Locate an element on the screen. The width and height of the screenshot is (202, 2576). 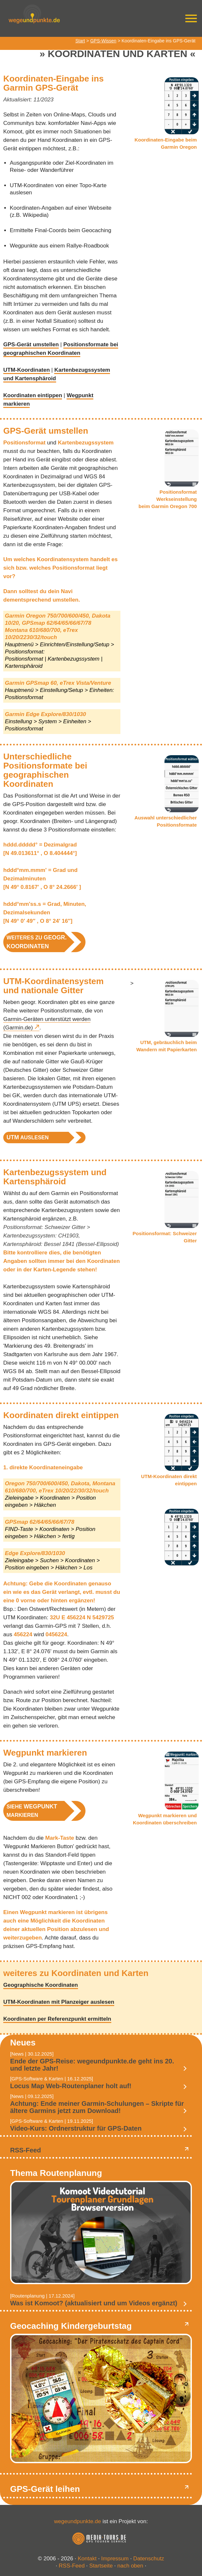
RSS-Feed is located at coordinates (25, 2150).